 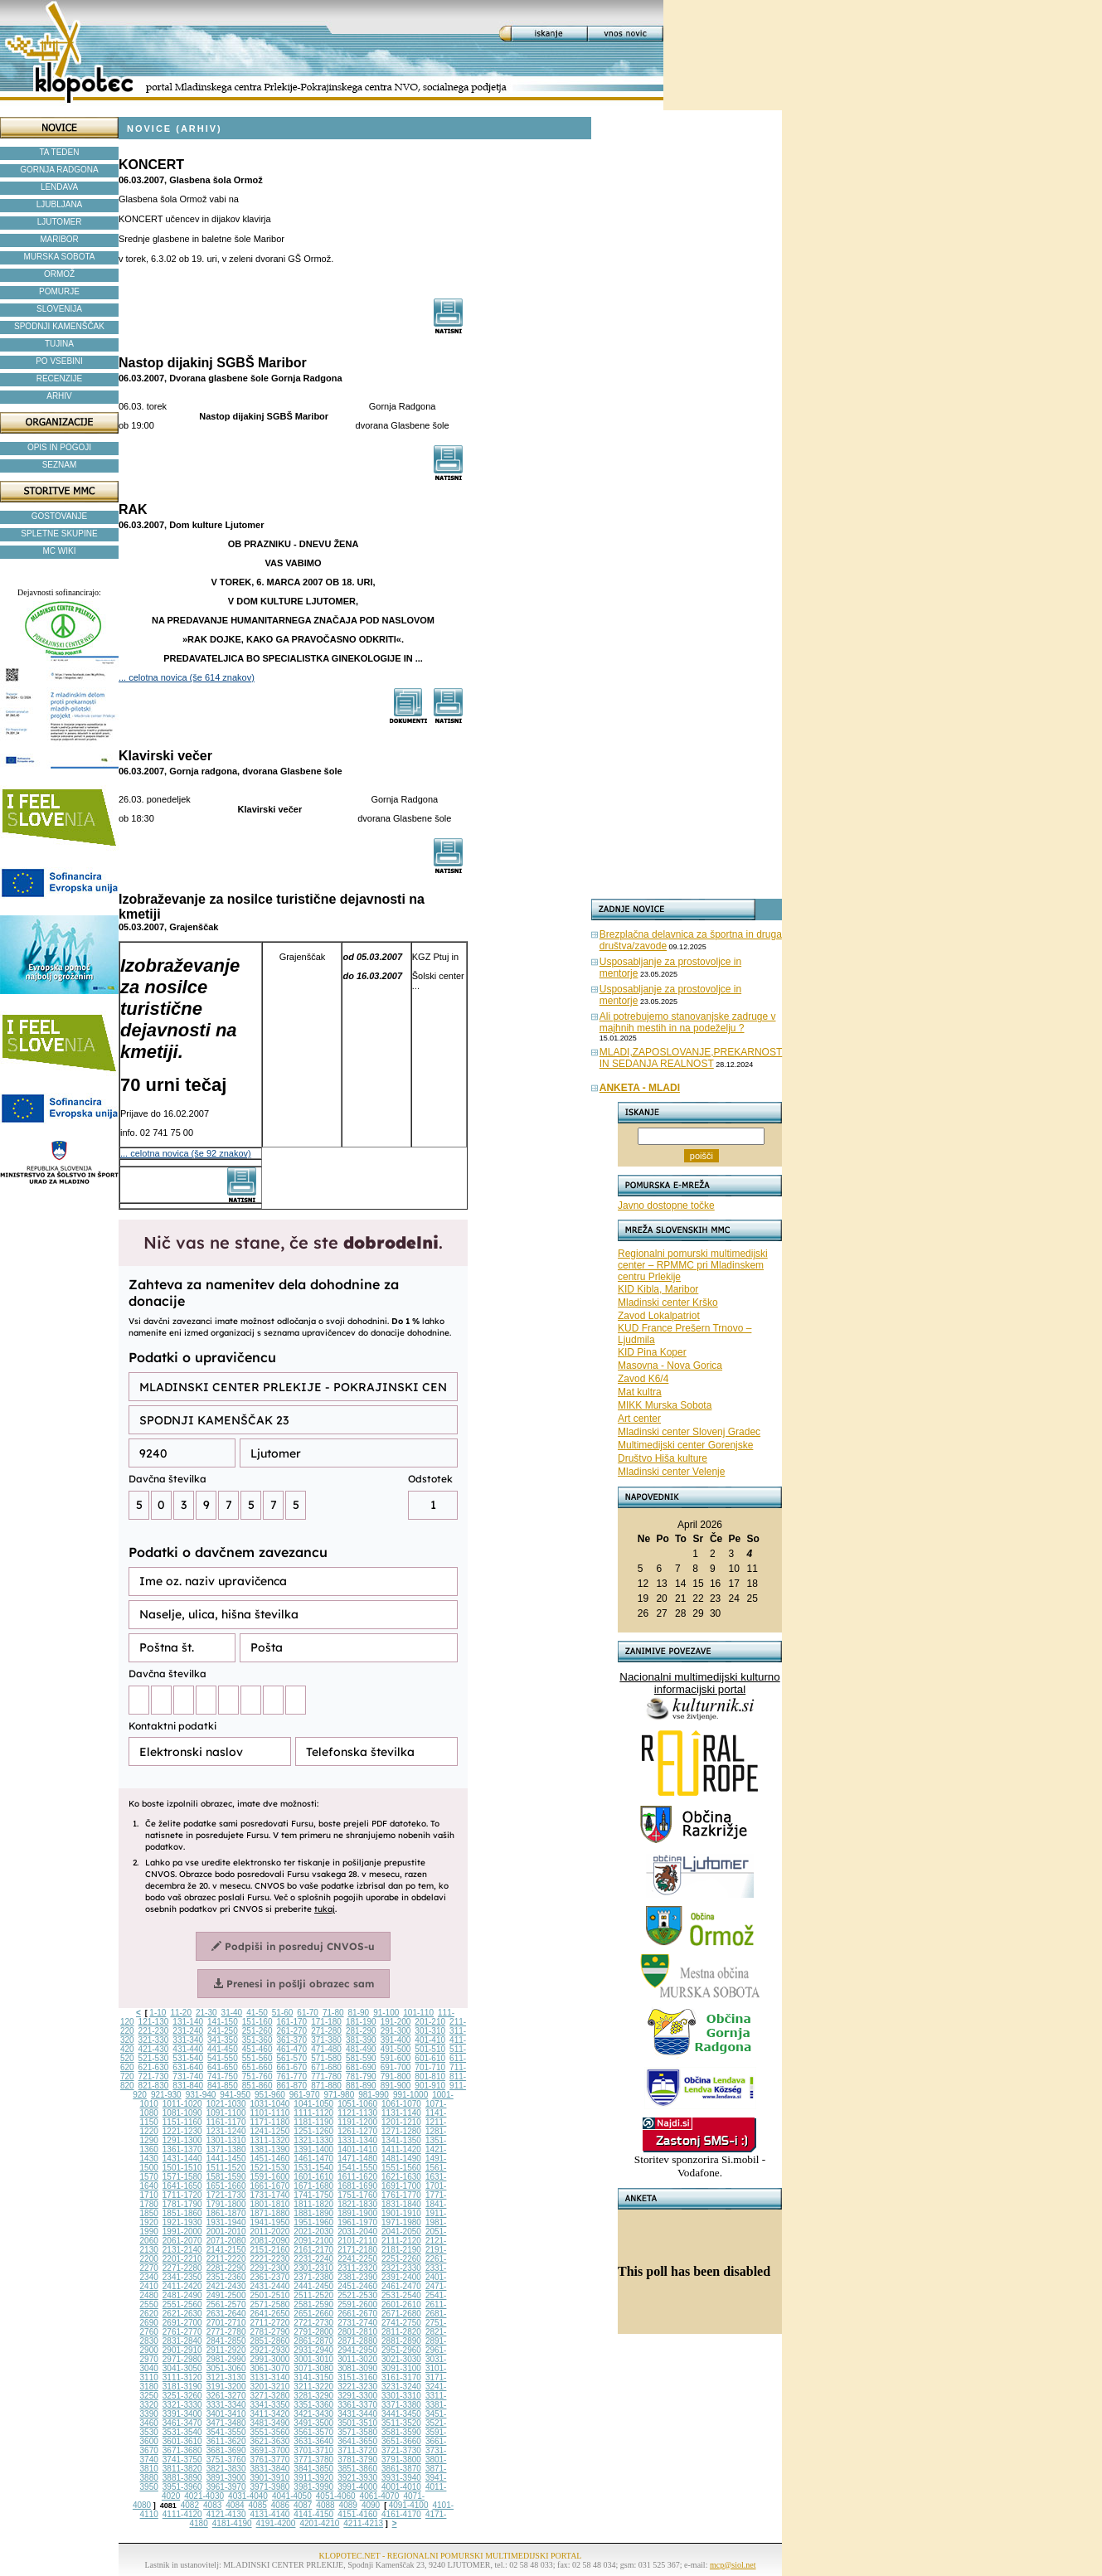 I want to click on 4211-4213, so click(x=363, y=2523).